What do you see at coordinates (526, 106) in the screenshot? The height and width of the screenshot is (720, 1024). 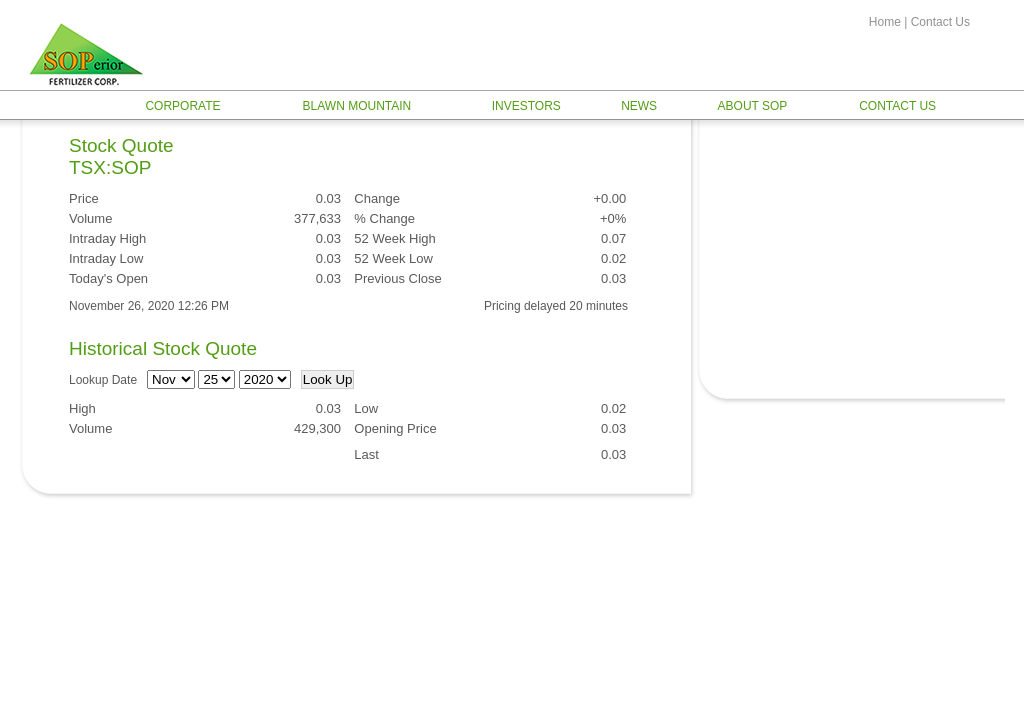 I see `Investors` at bounding box center [526, 106].